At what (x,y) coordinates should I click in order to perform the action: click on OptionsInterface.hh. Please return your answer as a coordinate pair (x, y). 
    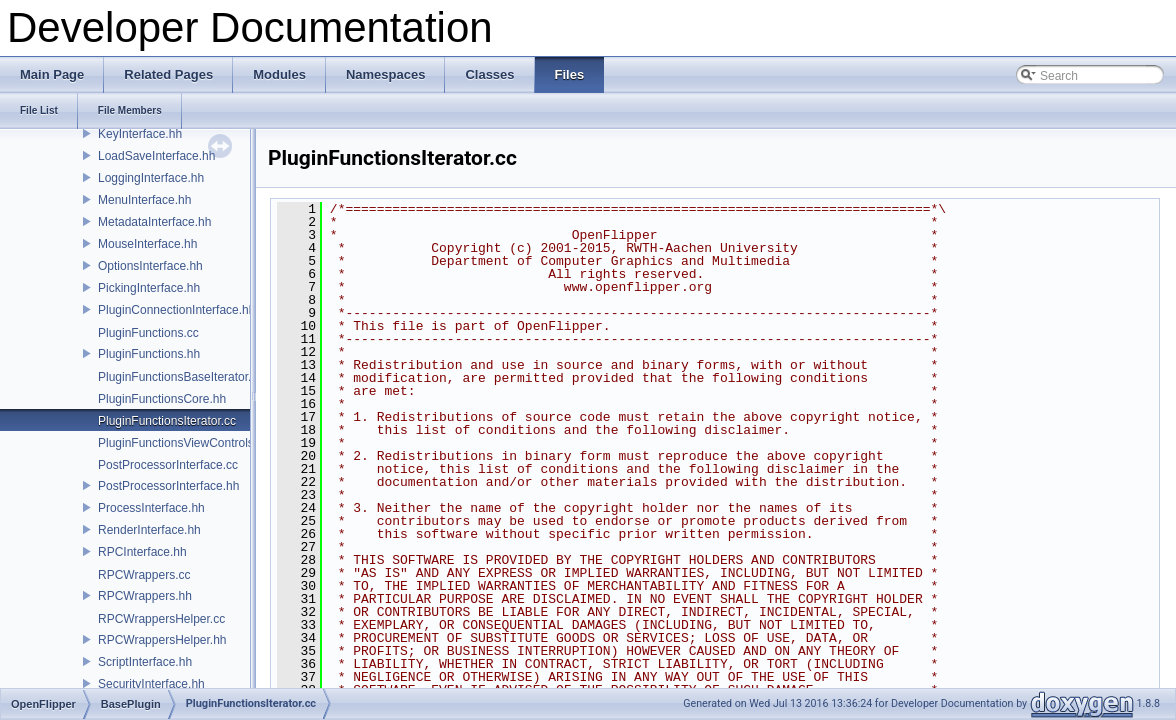
    Looking at the image, I should click on (150, 266).